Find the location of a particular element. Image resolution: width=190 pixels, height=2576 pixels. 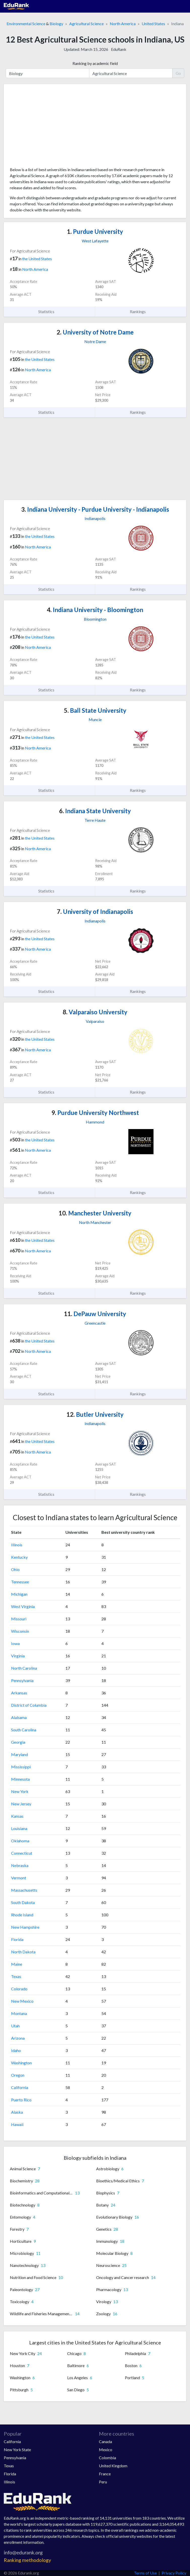

Alaska is located at coordinates (17, 2112).